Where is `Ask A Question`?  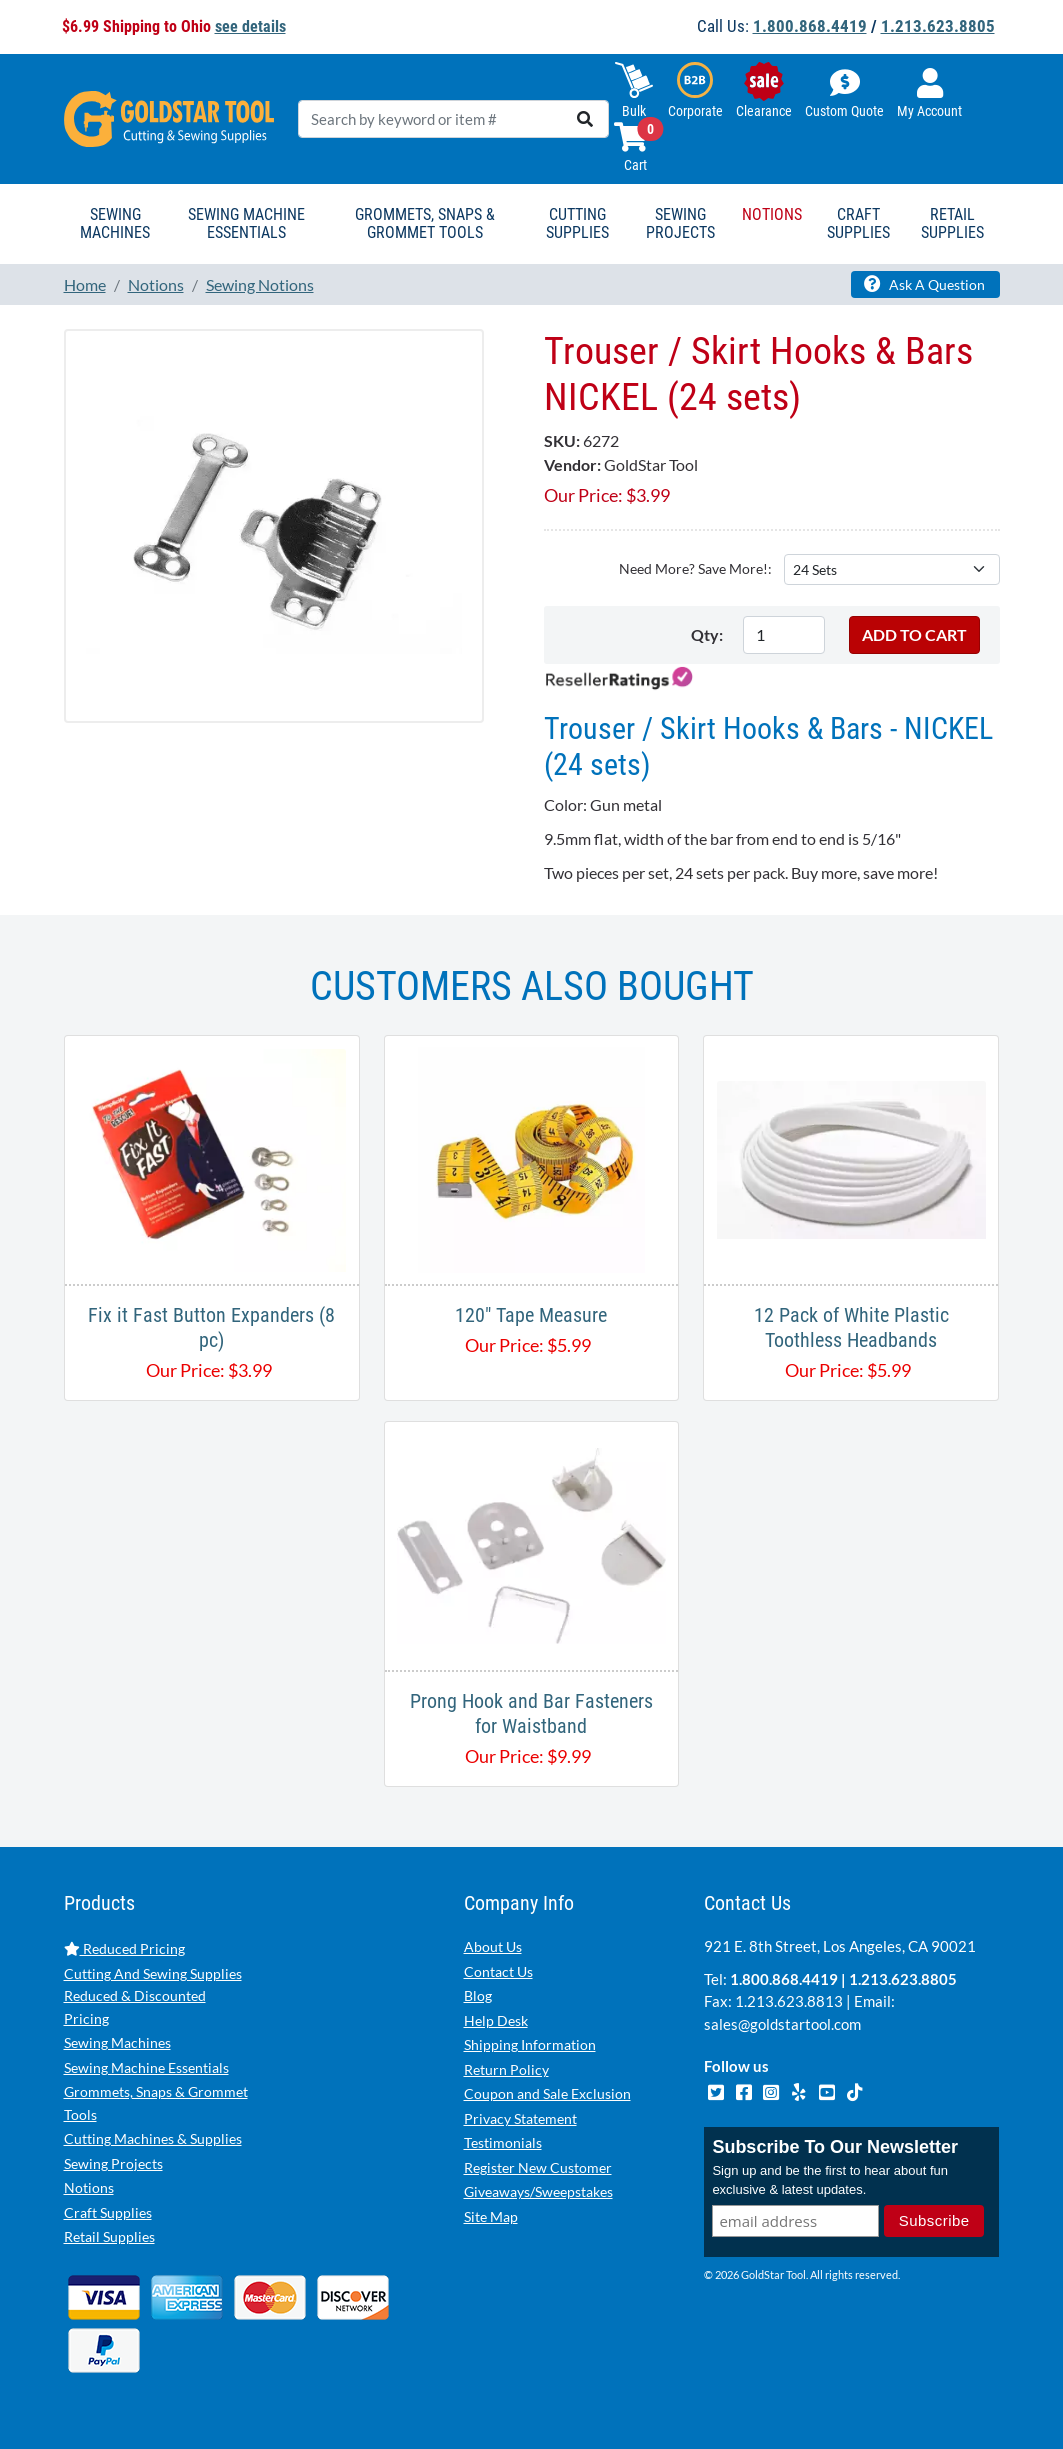
Ask A Question is located at coordinates (924, 284).